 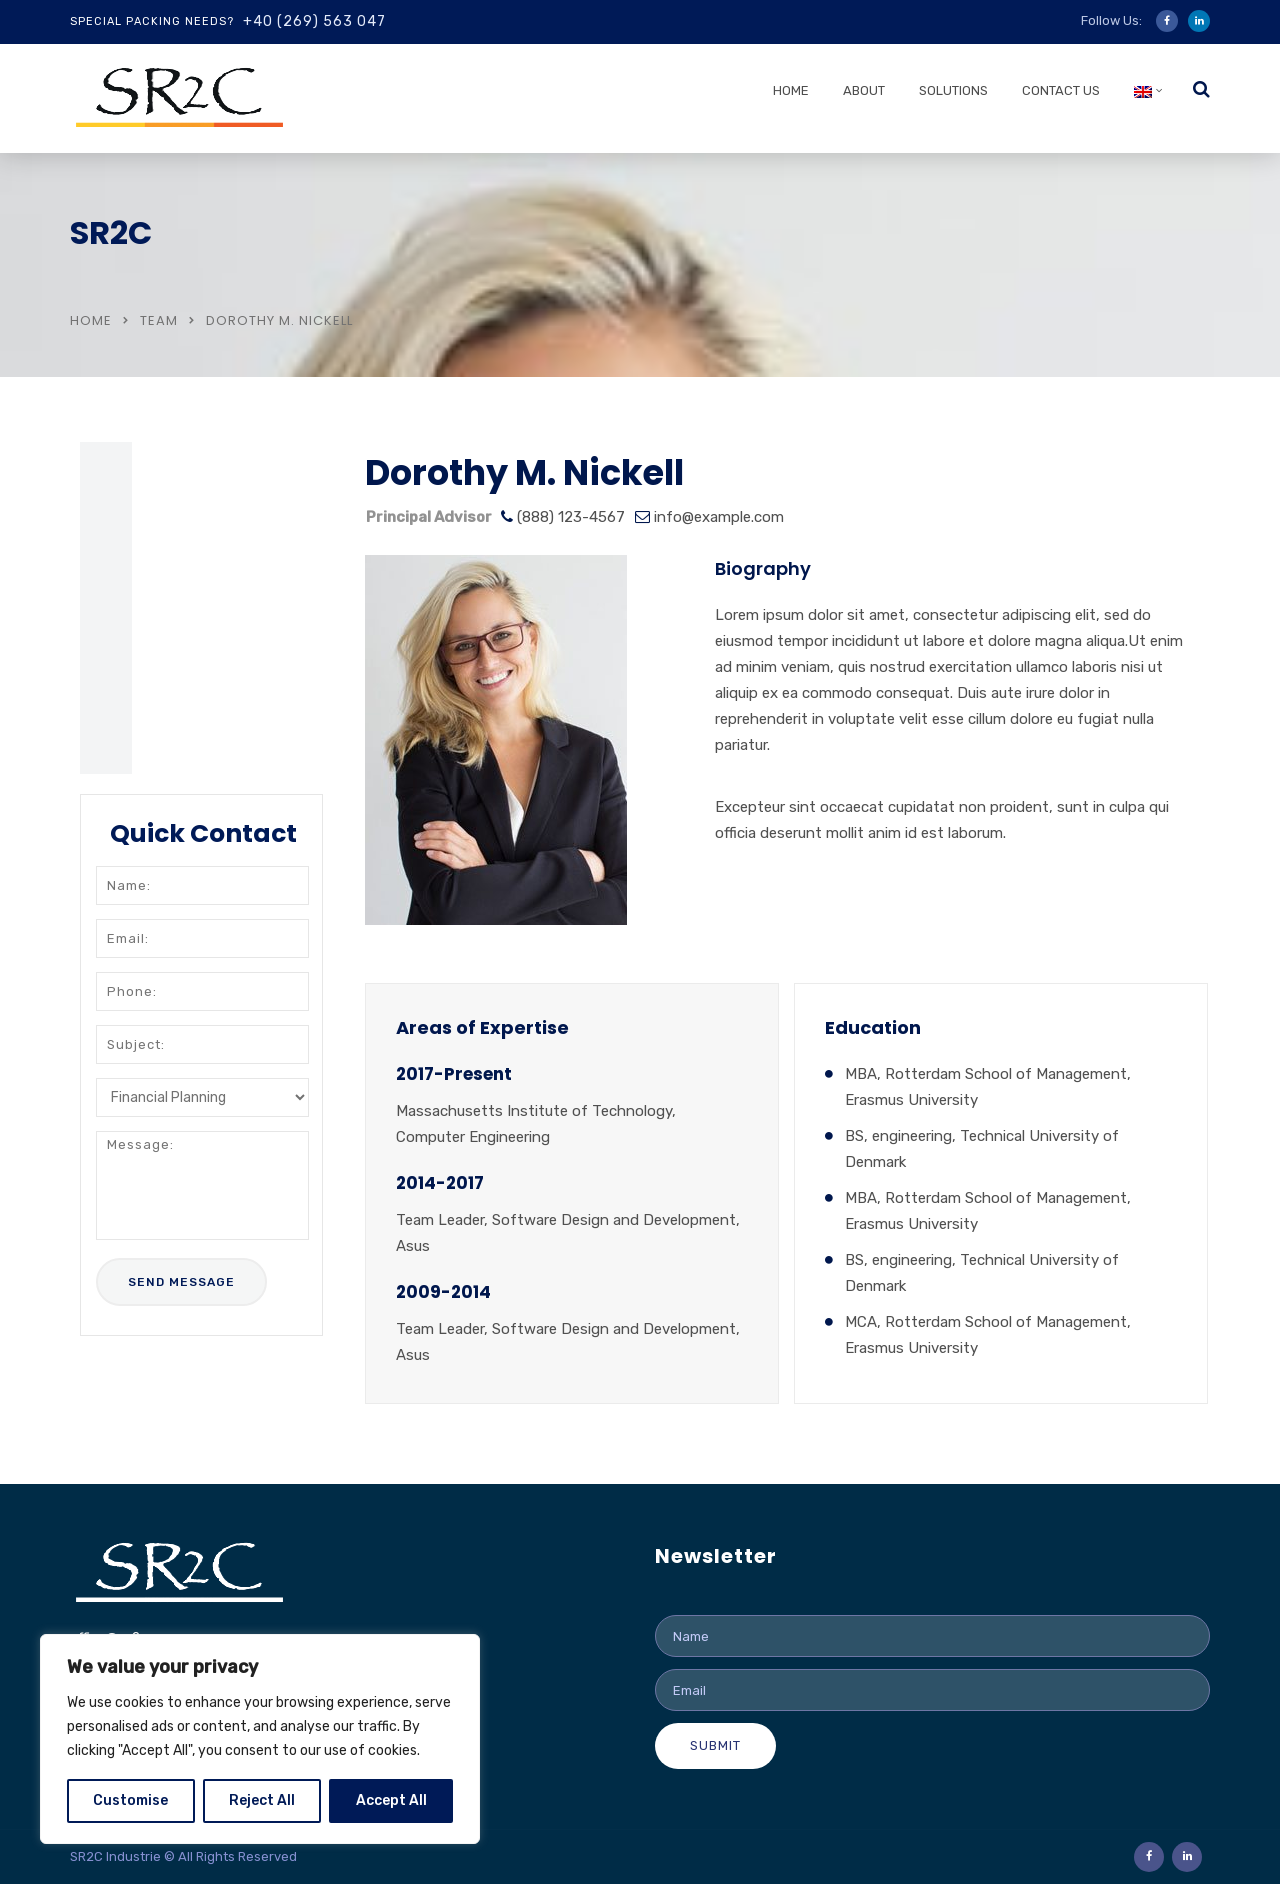 What do you see at coordinates (391, 1800) in the screenshot?
I see `Accept All` at bounding box center [391, 1800].